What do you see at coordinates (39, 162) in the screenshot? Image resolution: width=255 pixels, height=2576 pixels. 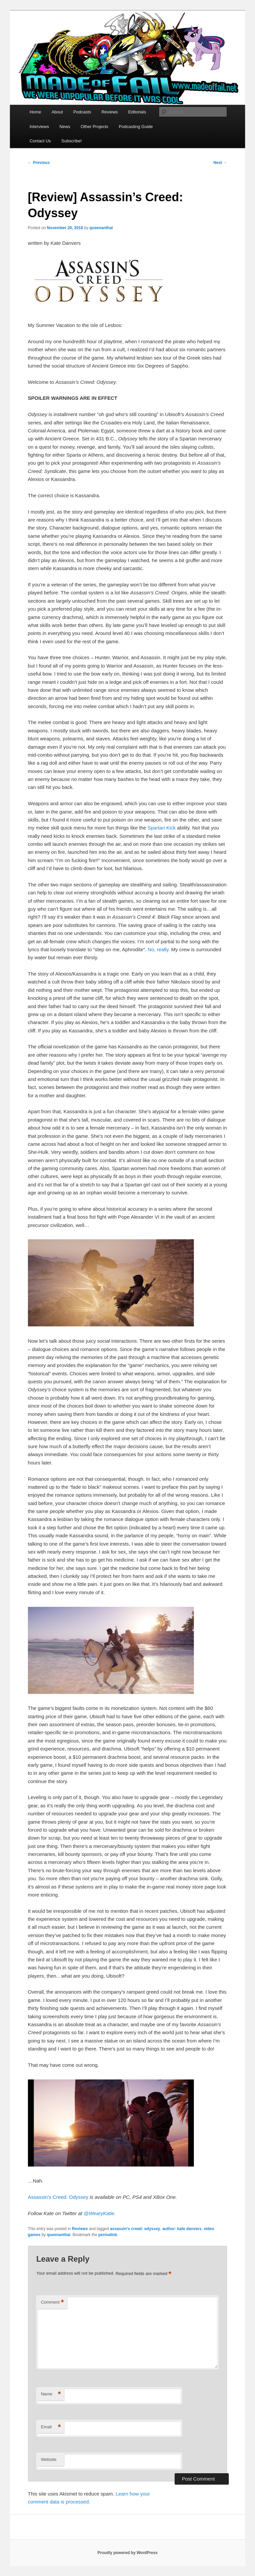 I see `Previous` at bounding box center [39, 162].